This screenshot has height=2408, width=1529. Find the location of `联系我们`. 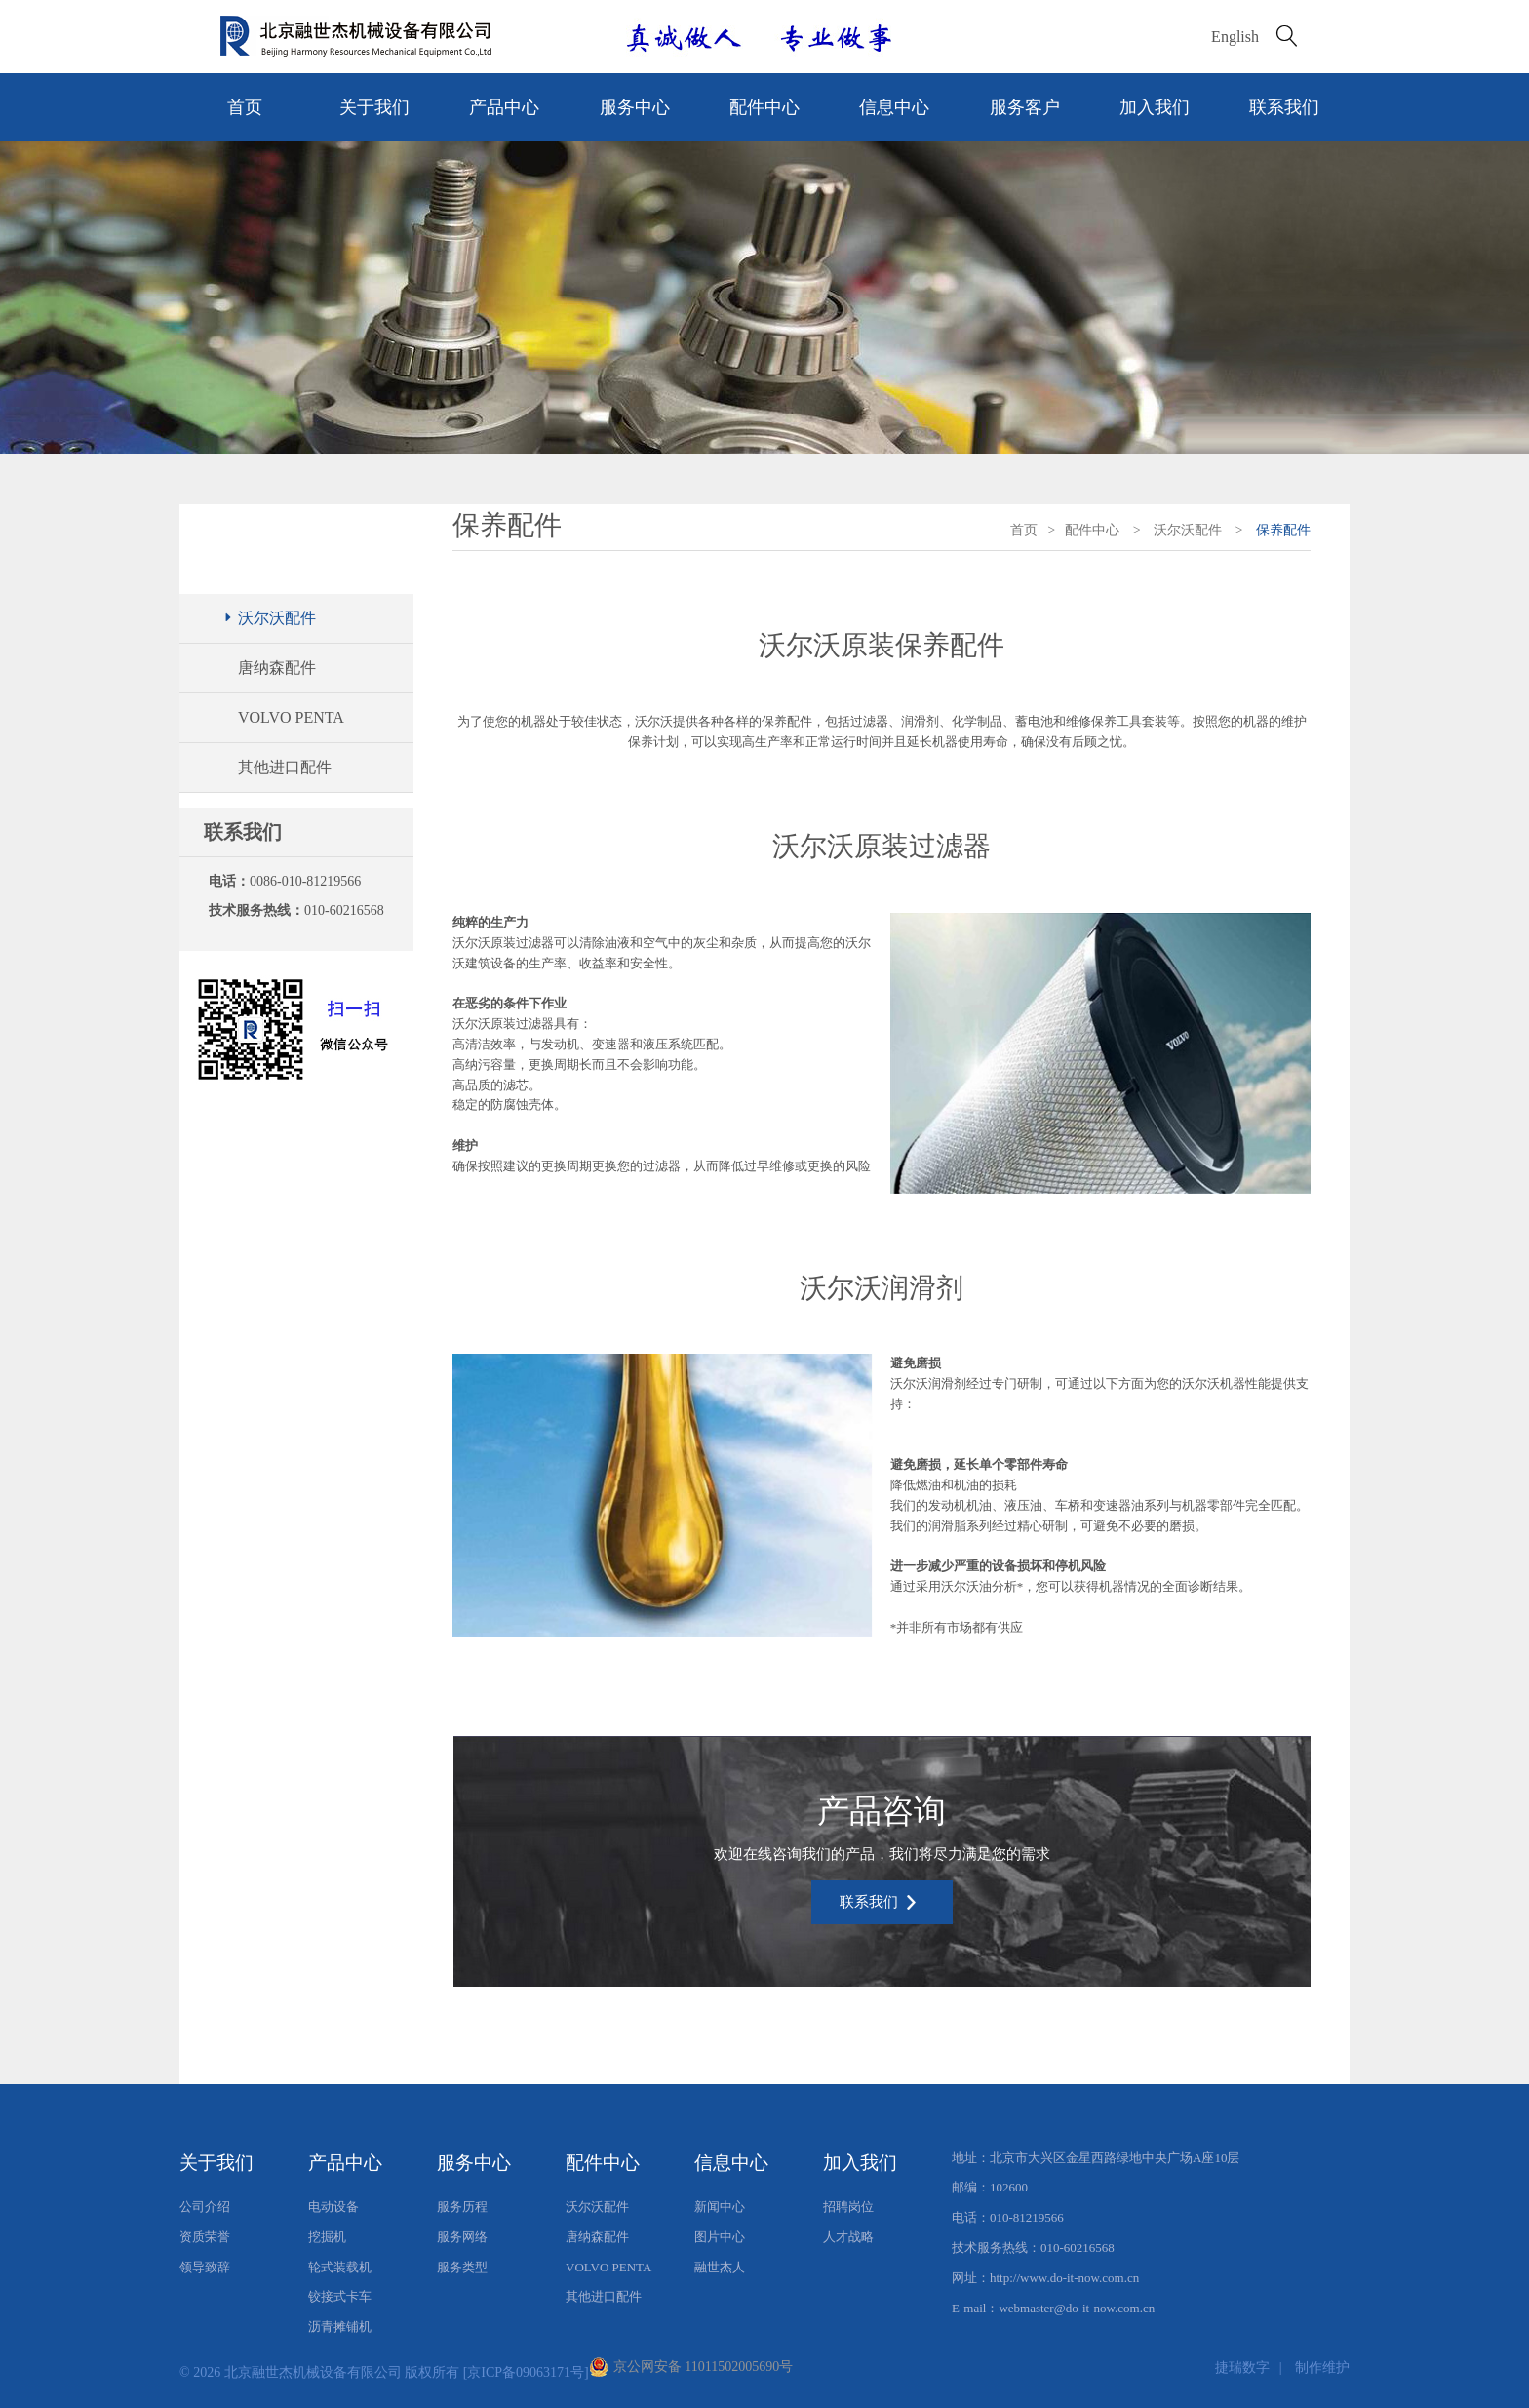

联系我们 is located at coordinates (1284, 107).